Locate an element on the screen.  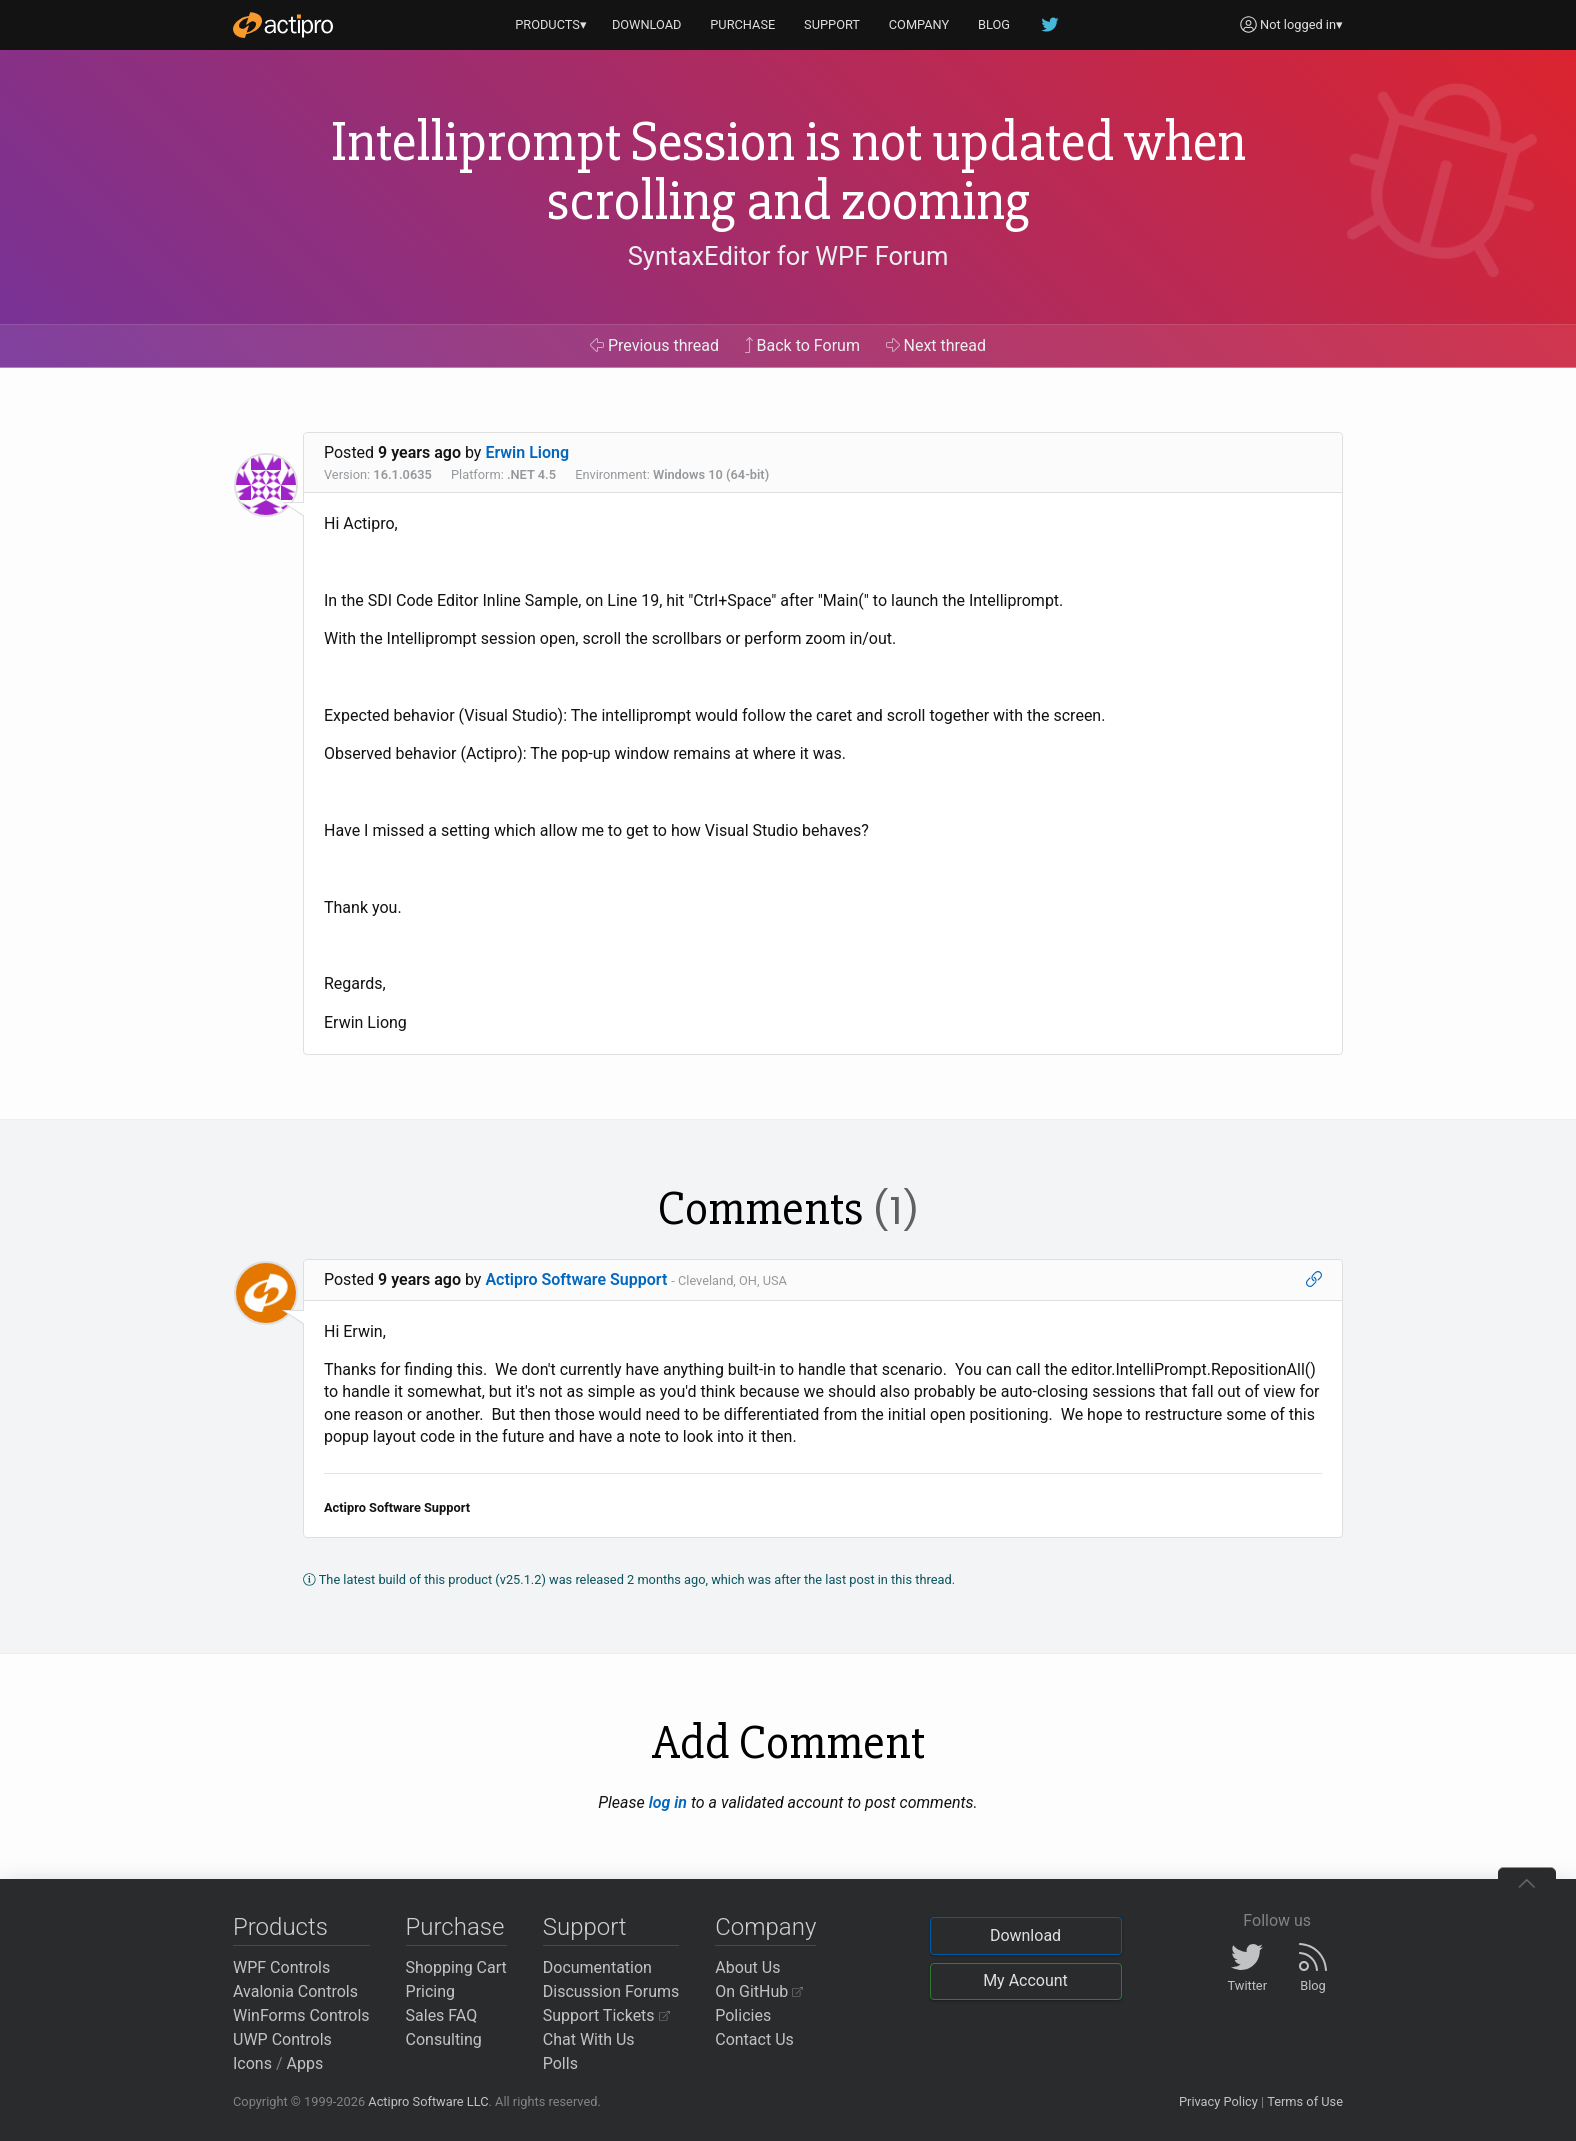
Company is located at coordinates (765, 1927).